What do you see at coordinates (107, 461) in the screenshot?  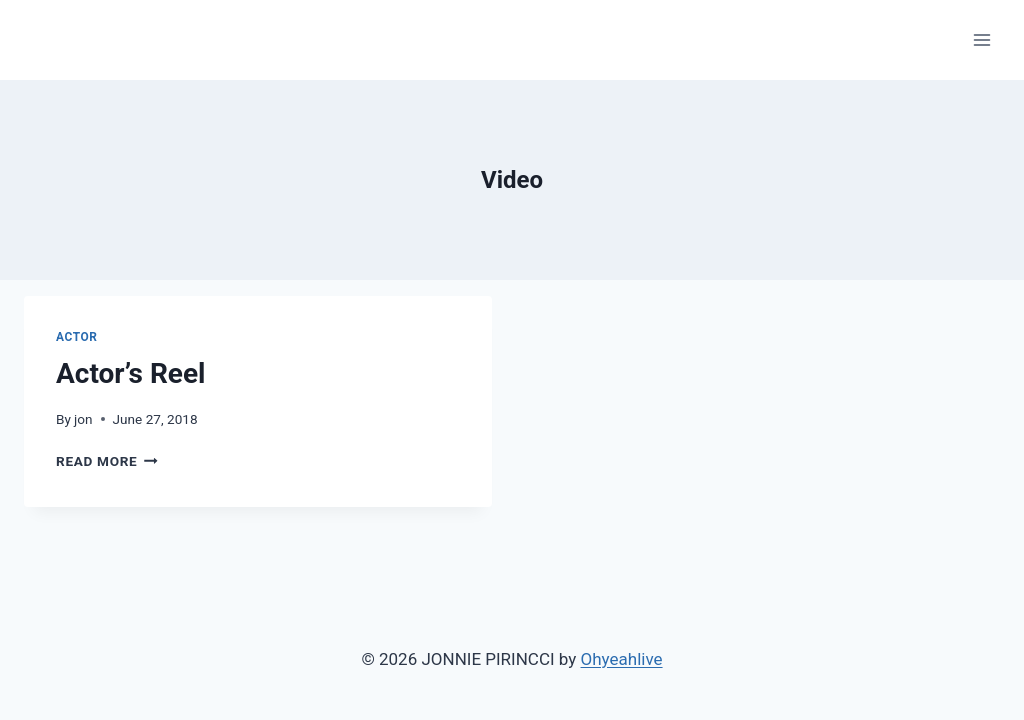 I see `Read More` at bounding box center [107, 461].